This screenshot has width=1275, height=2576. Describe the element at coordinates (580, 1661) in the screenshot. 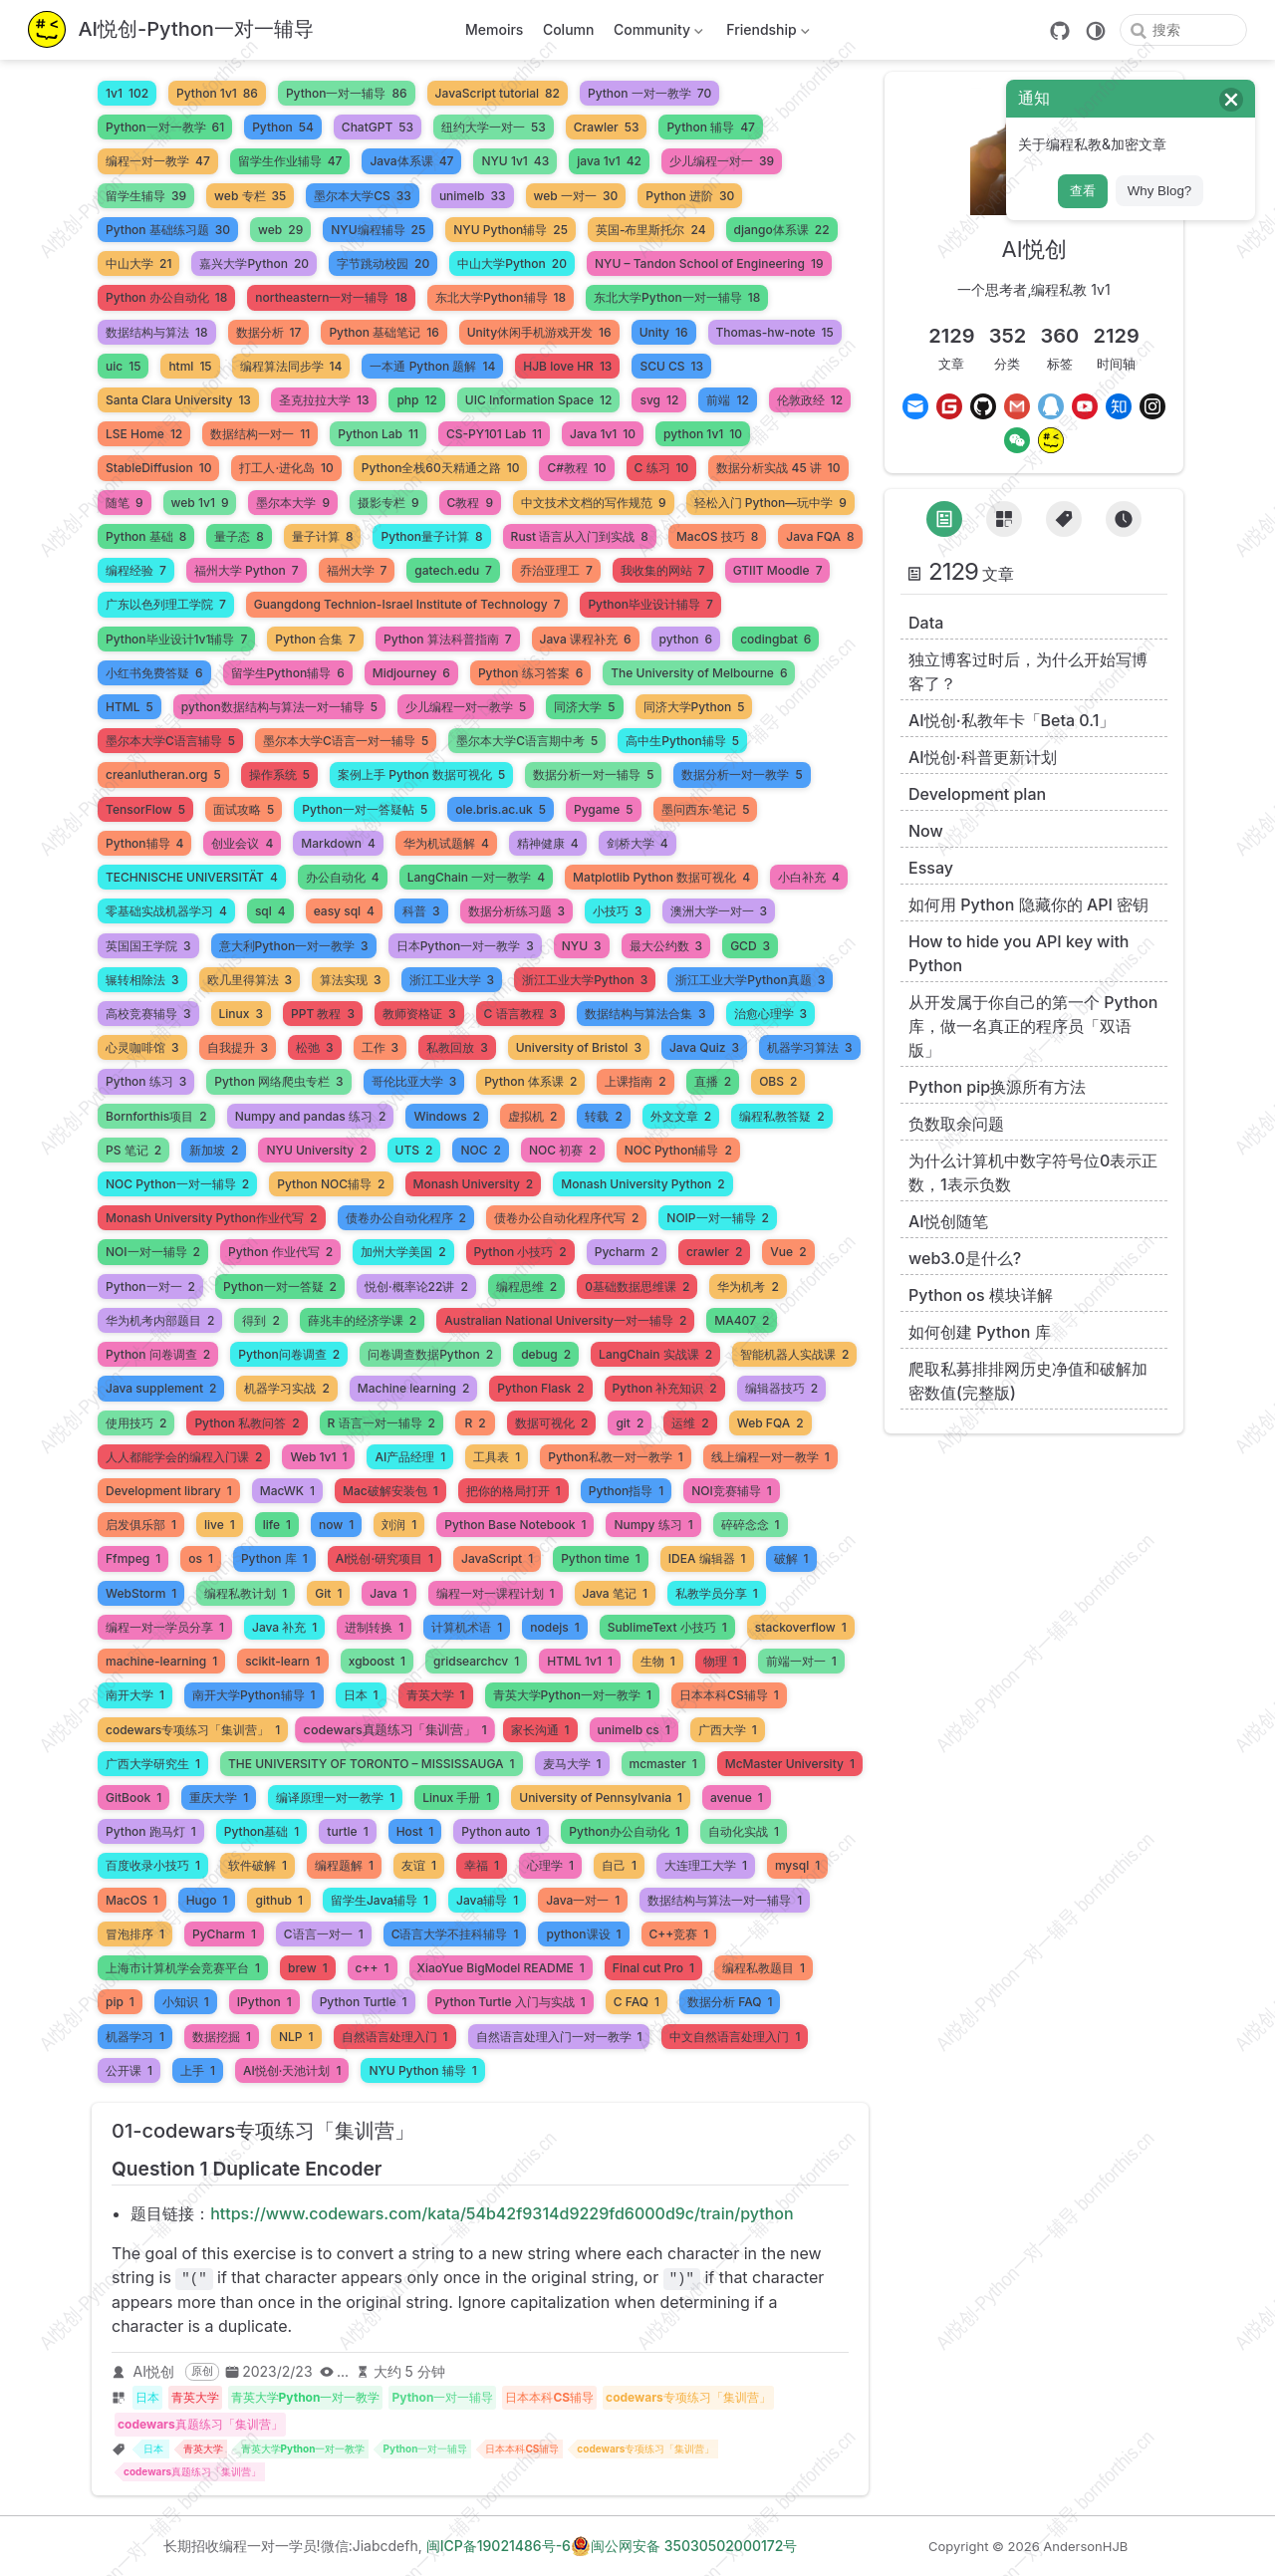

I see `HTML 1v1` at that location.